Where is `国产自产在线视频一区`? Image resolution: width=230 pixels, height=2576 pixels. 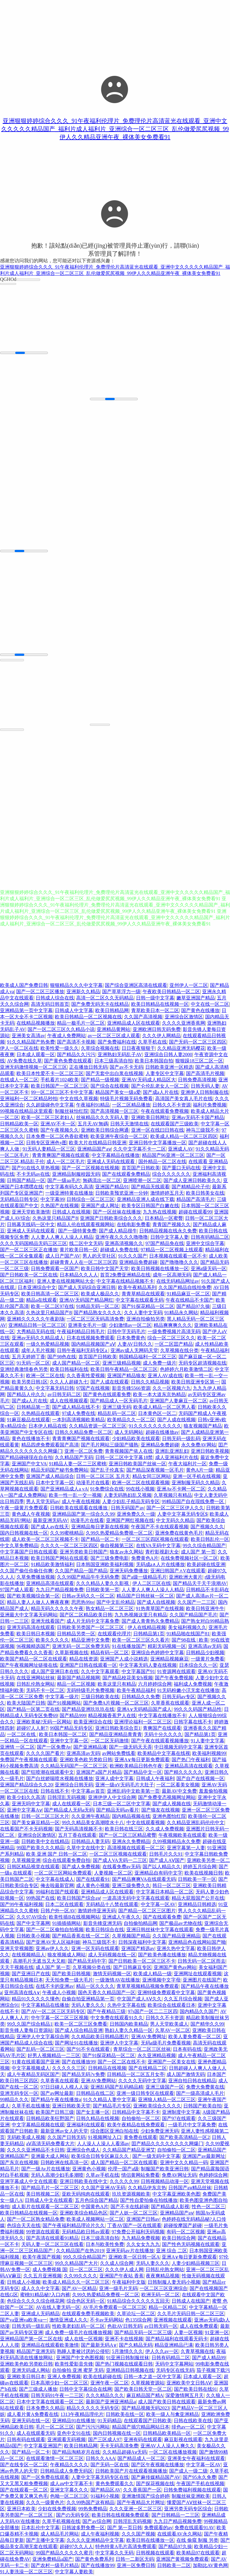
国产自产在线视频一区 is located at coordinates (200, 1779).